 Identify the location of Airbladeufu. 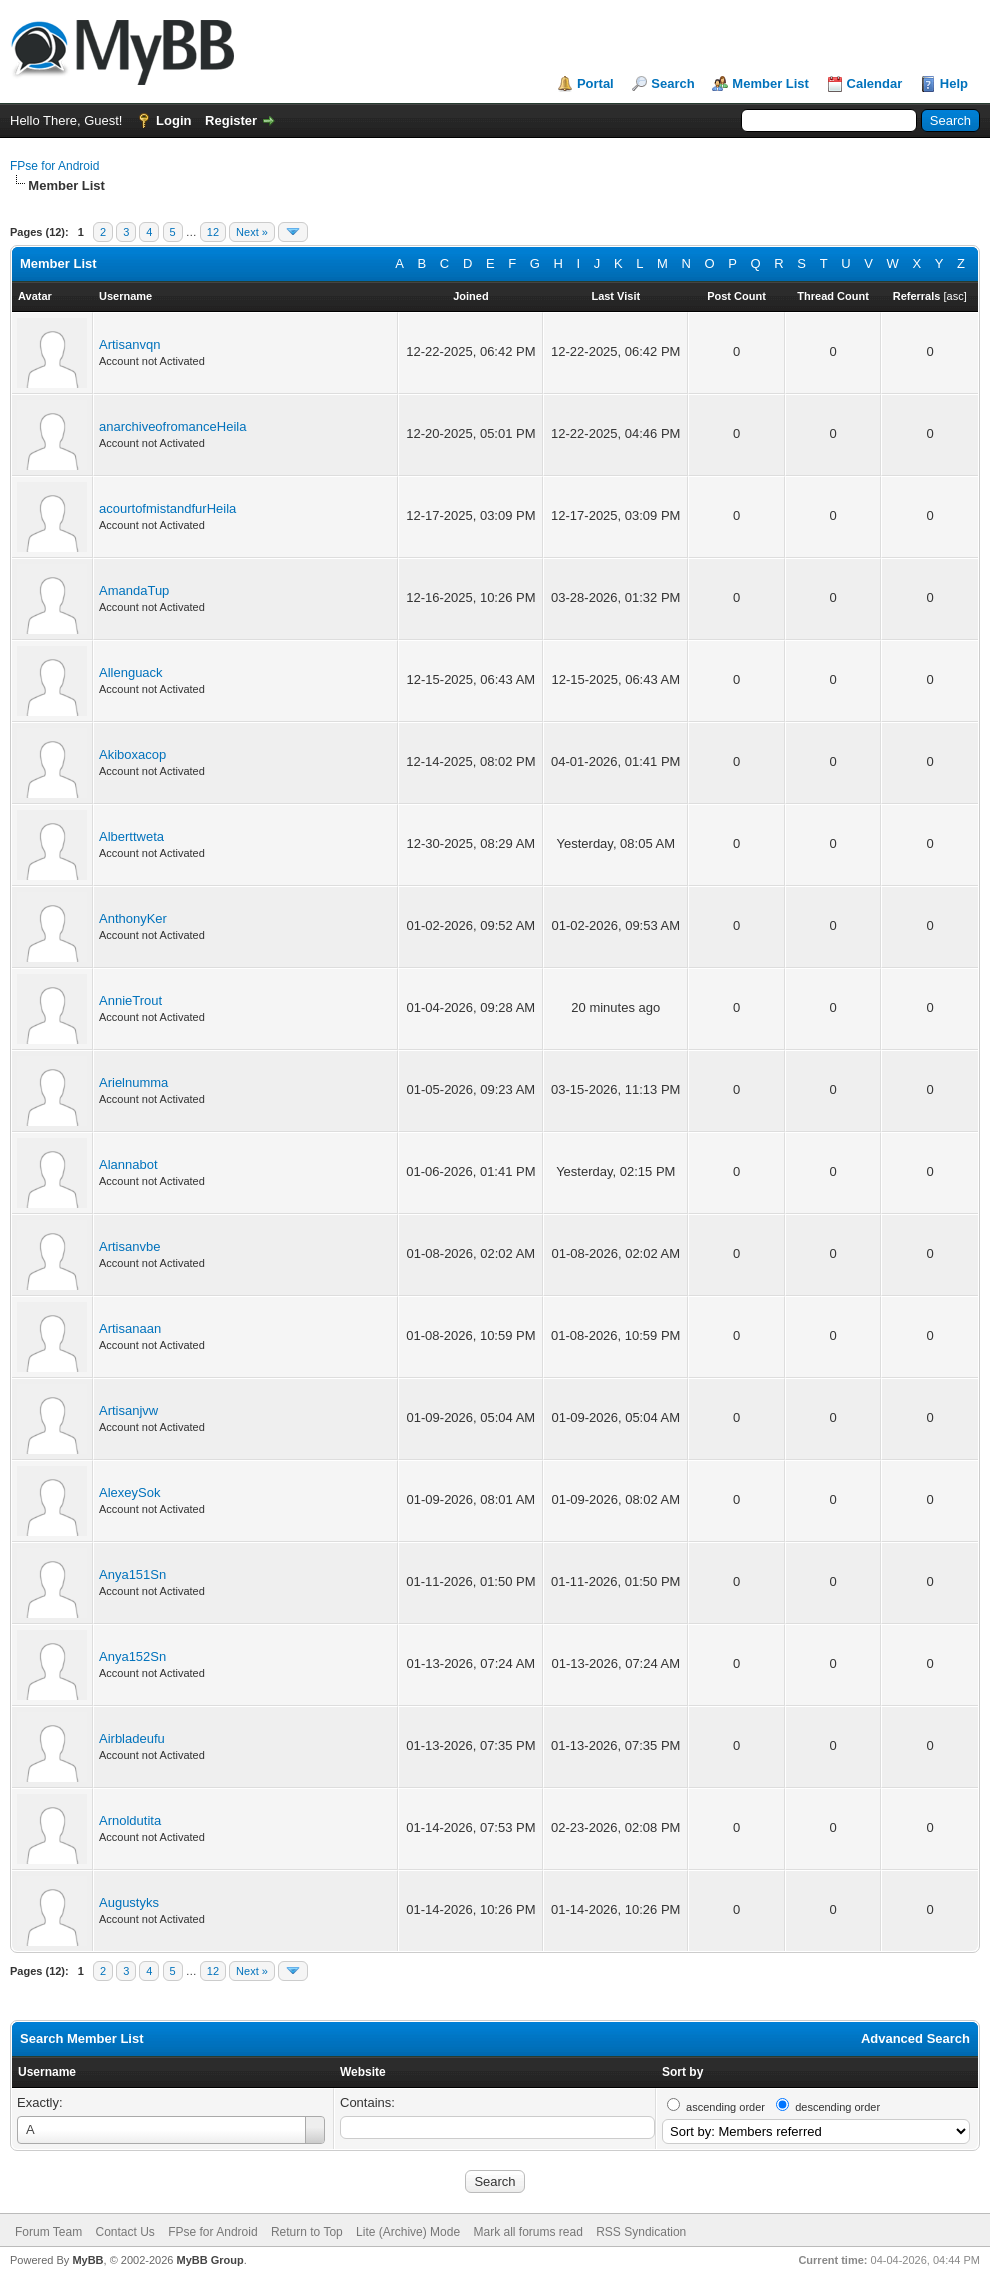
(132, 1738).